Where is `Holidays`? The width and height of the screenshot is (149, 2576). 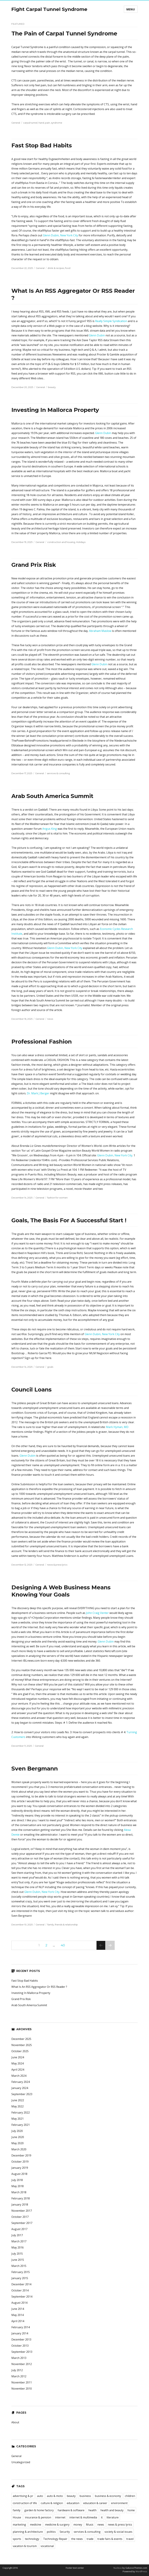 Holidays is located at coordinates (80, 542).